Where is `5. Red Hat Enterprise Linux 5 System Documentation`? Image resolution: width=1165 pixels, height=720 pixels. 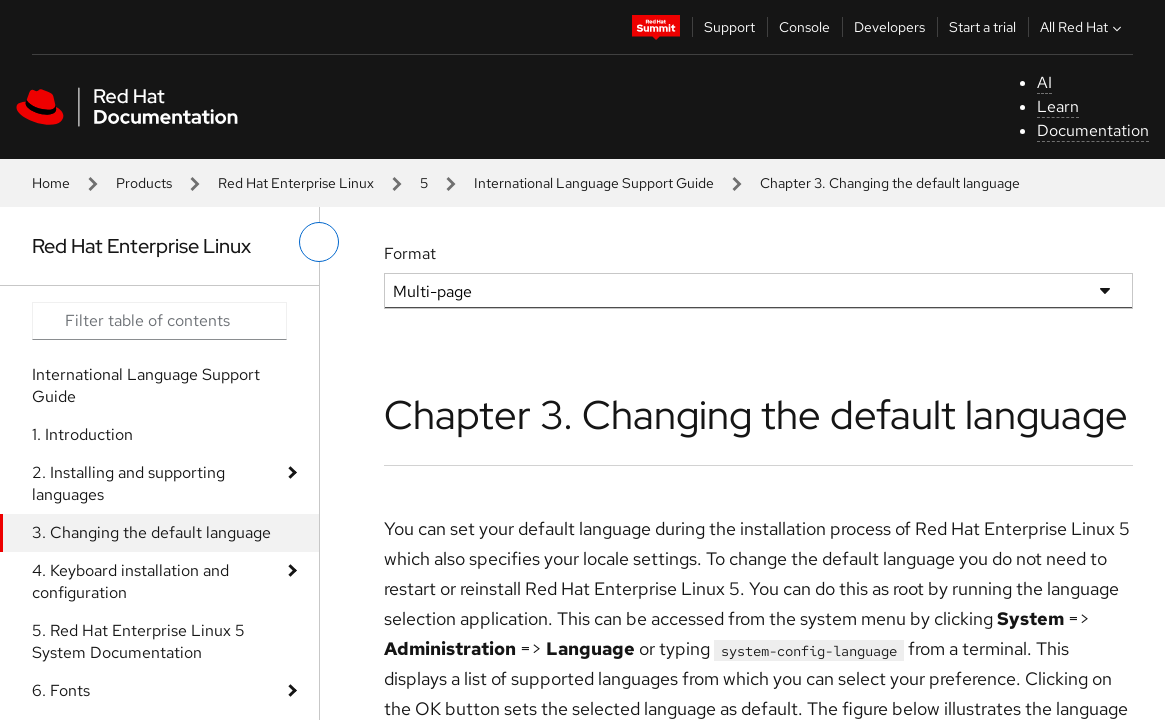 5. Red Hat Enterprise Linux 5 System Documentation is located at coordinates (138, 641).